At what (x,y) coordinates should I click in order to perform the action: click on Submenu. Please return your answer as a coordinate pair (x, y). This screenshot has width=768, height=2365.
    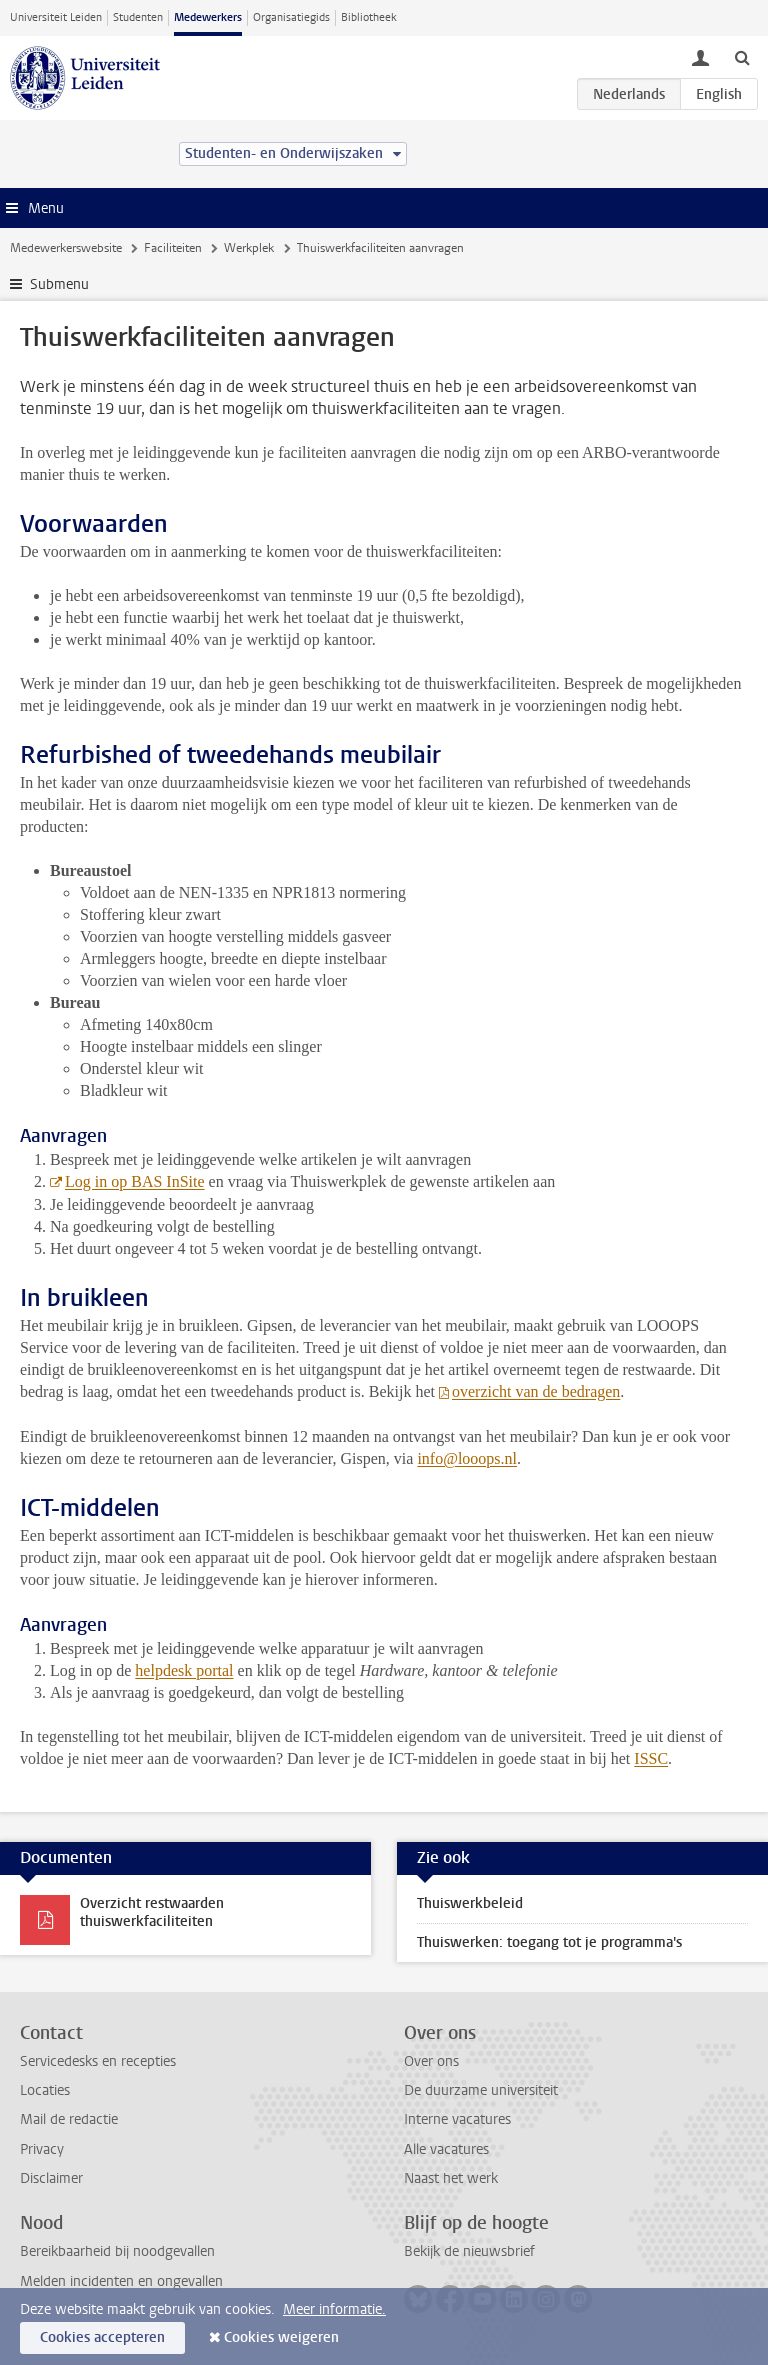
    Looking at the image, I should click on (59, 284).